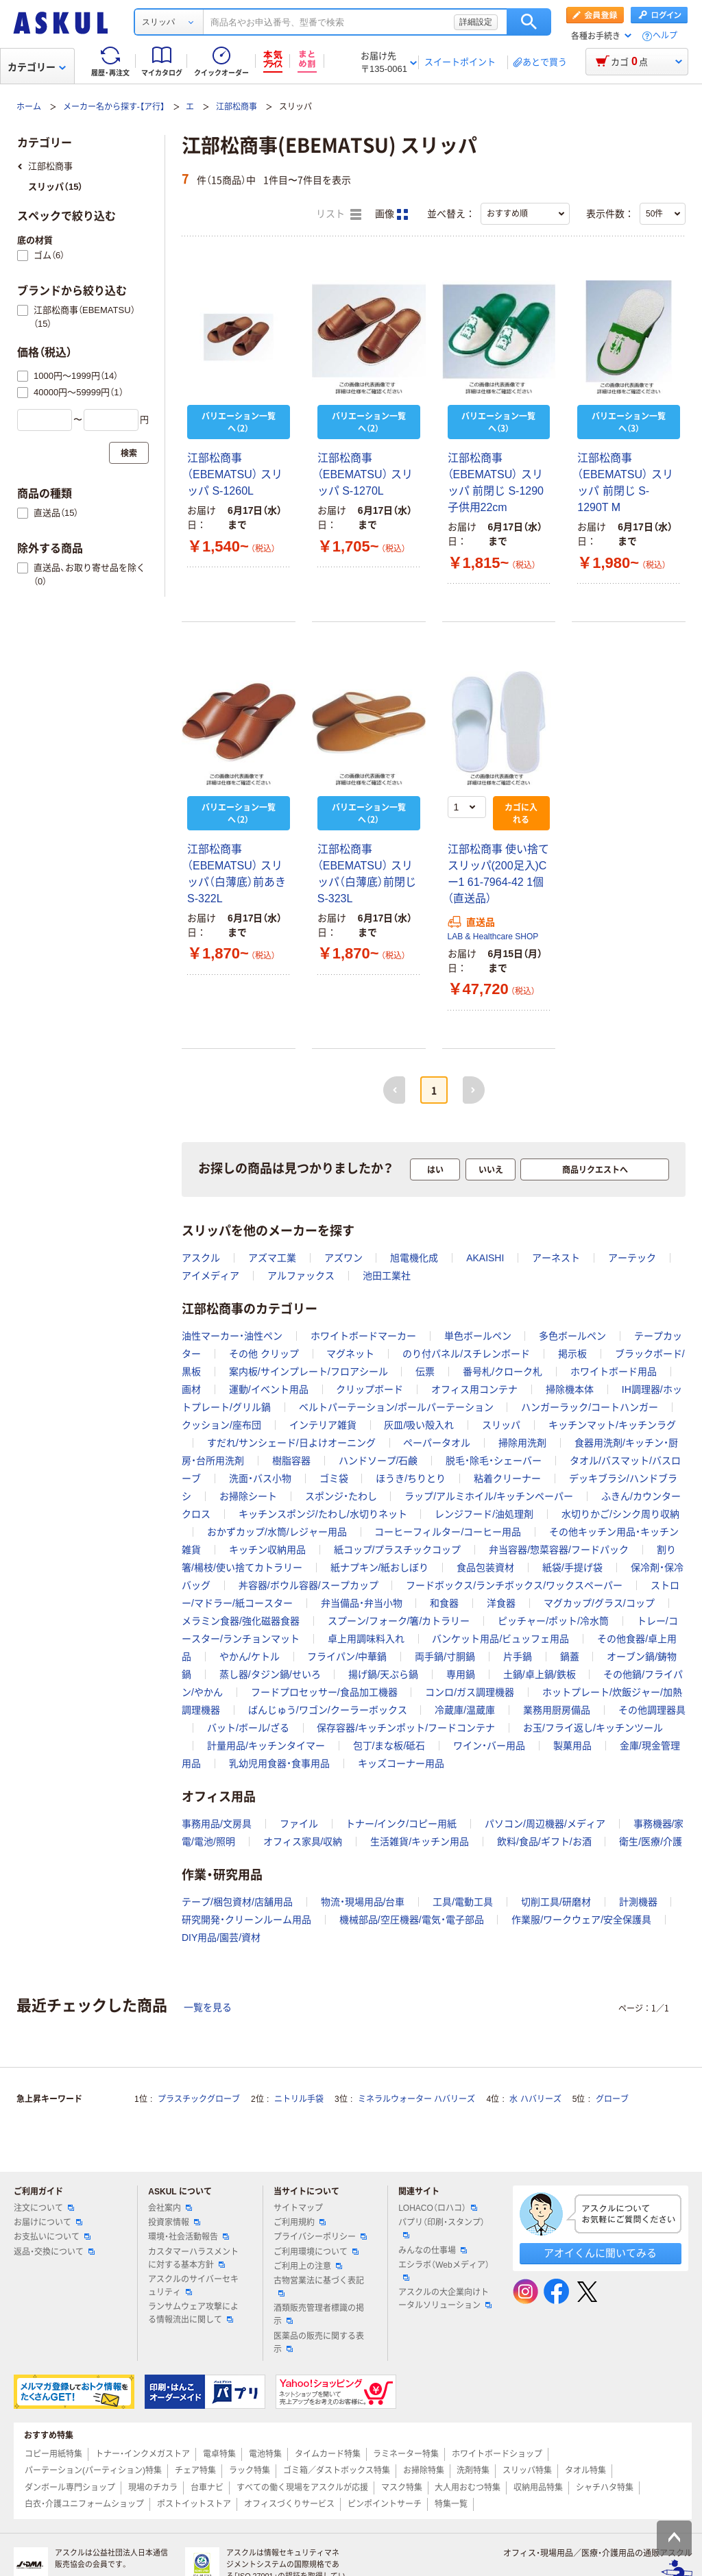  Describe the element at coordinates (419, 1425) in the screenshot. I see `灰皿/吸い殻入れ` at that location.